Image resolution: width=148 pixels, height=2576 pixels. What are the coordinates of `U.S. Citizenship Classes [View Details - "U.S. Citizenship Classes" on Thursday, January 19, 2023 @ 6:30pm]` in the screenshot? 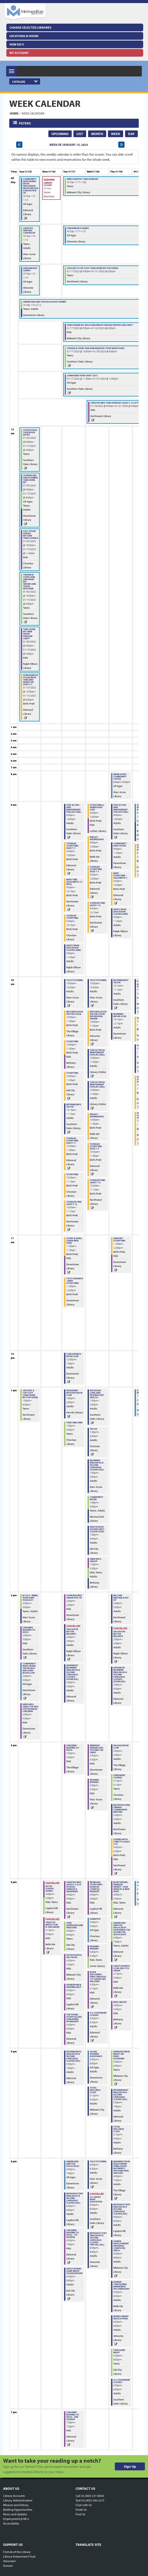 It's located at (121, 2381).